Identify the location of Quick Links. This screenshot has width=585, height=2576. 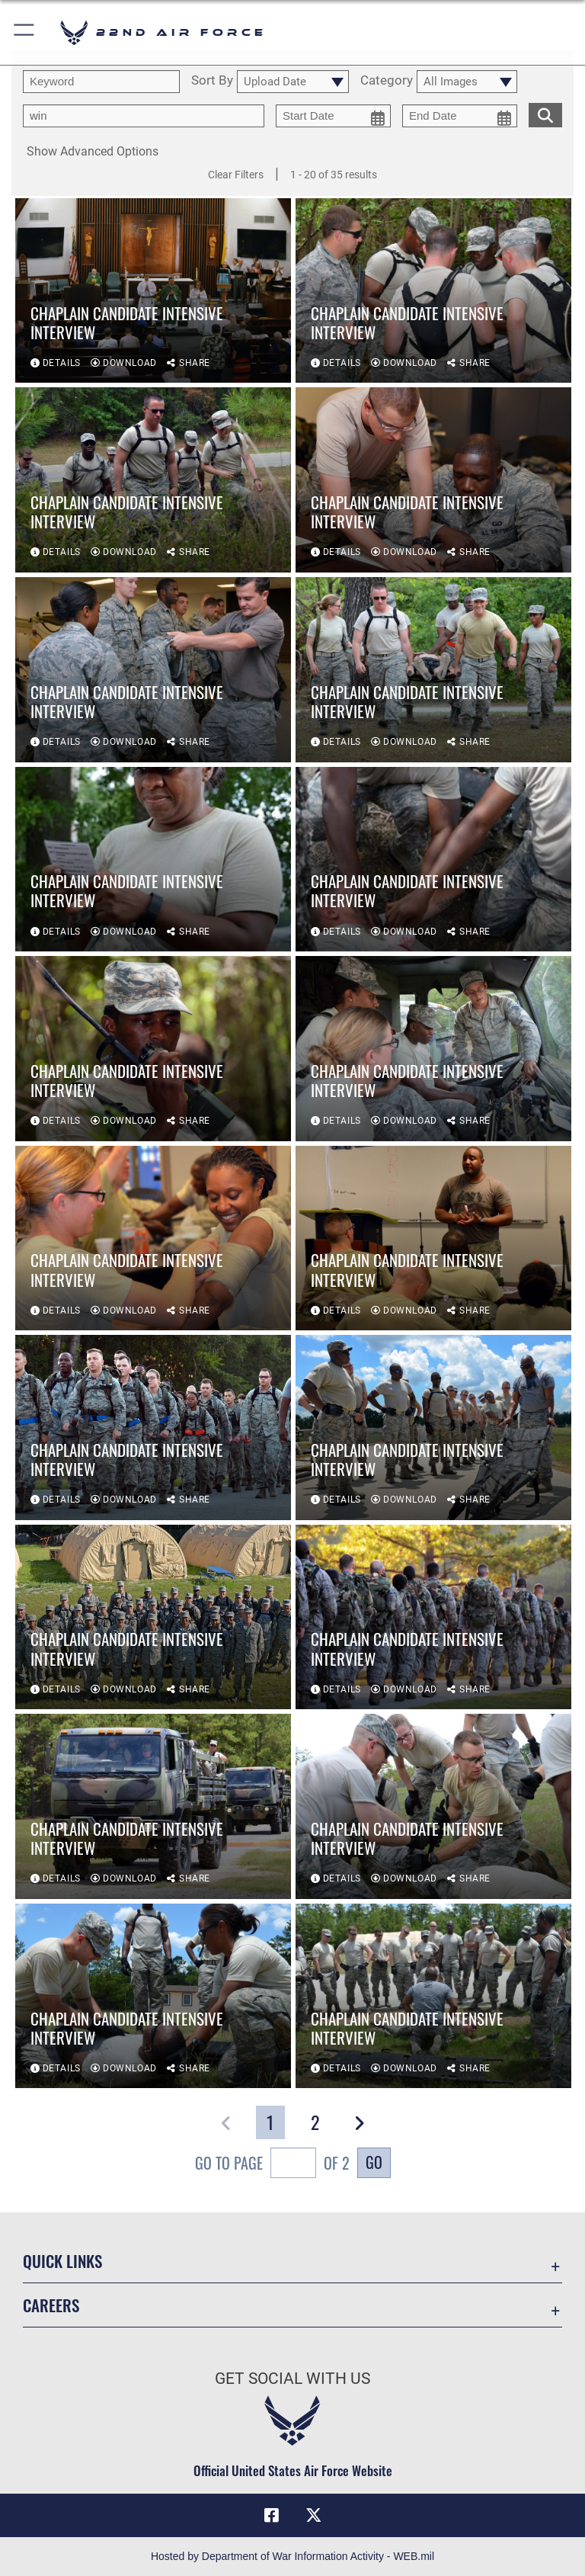
(62, 2261).